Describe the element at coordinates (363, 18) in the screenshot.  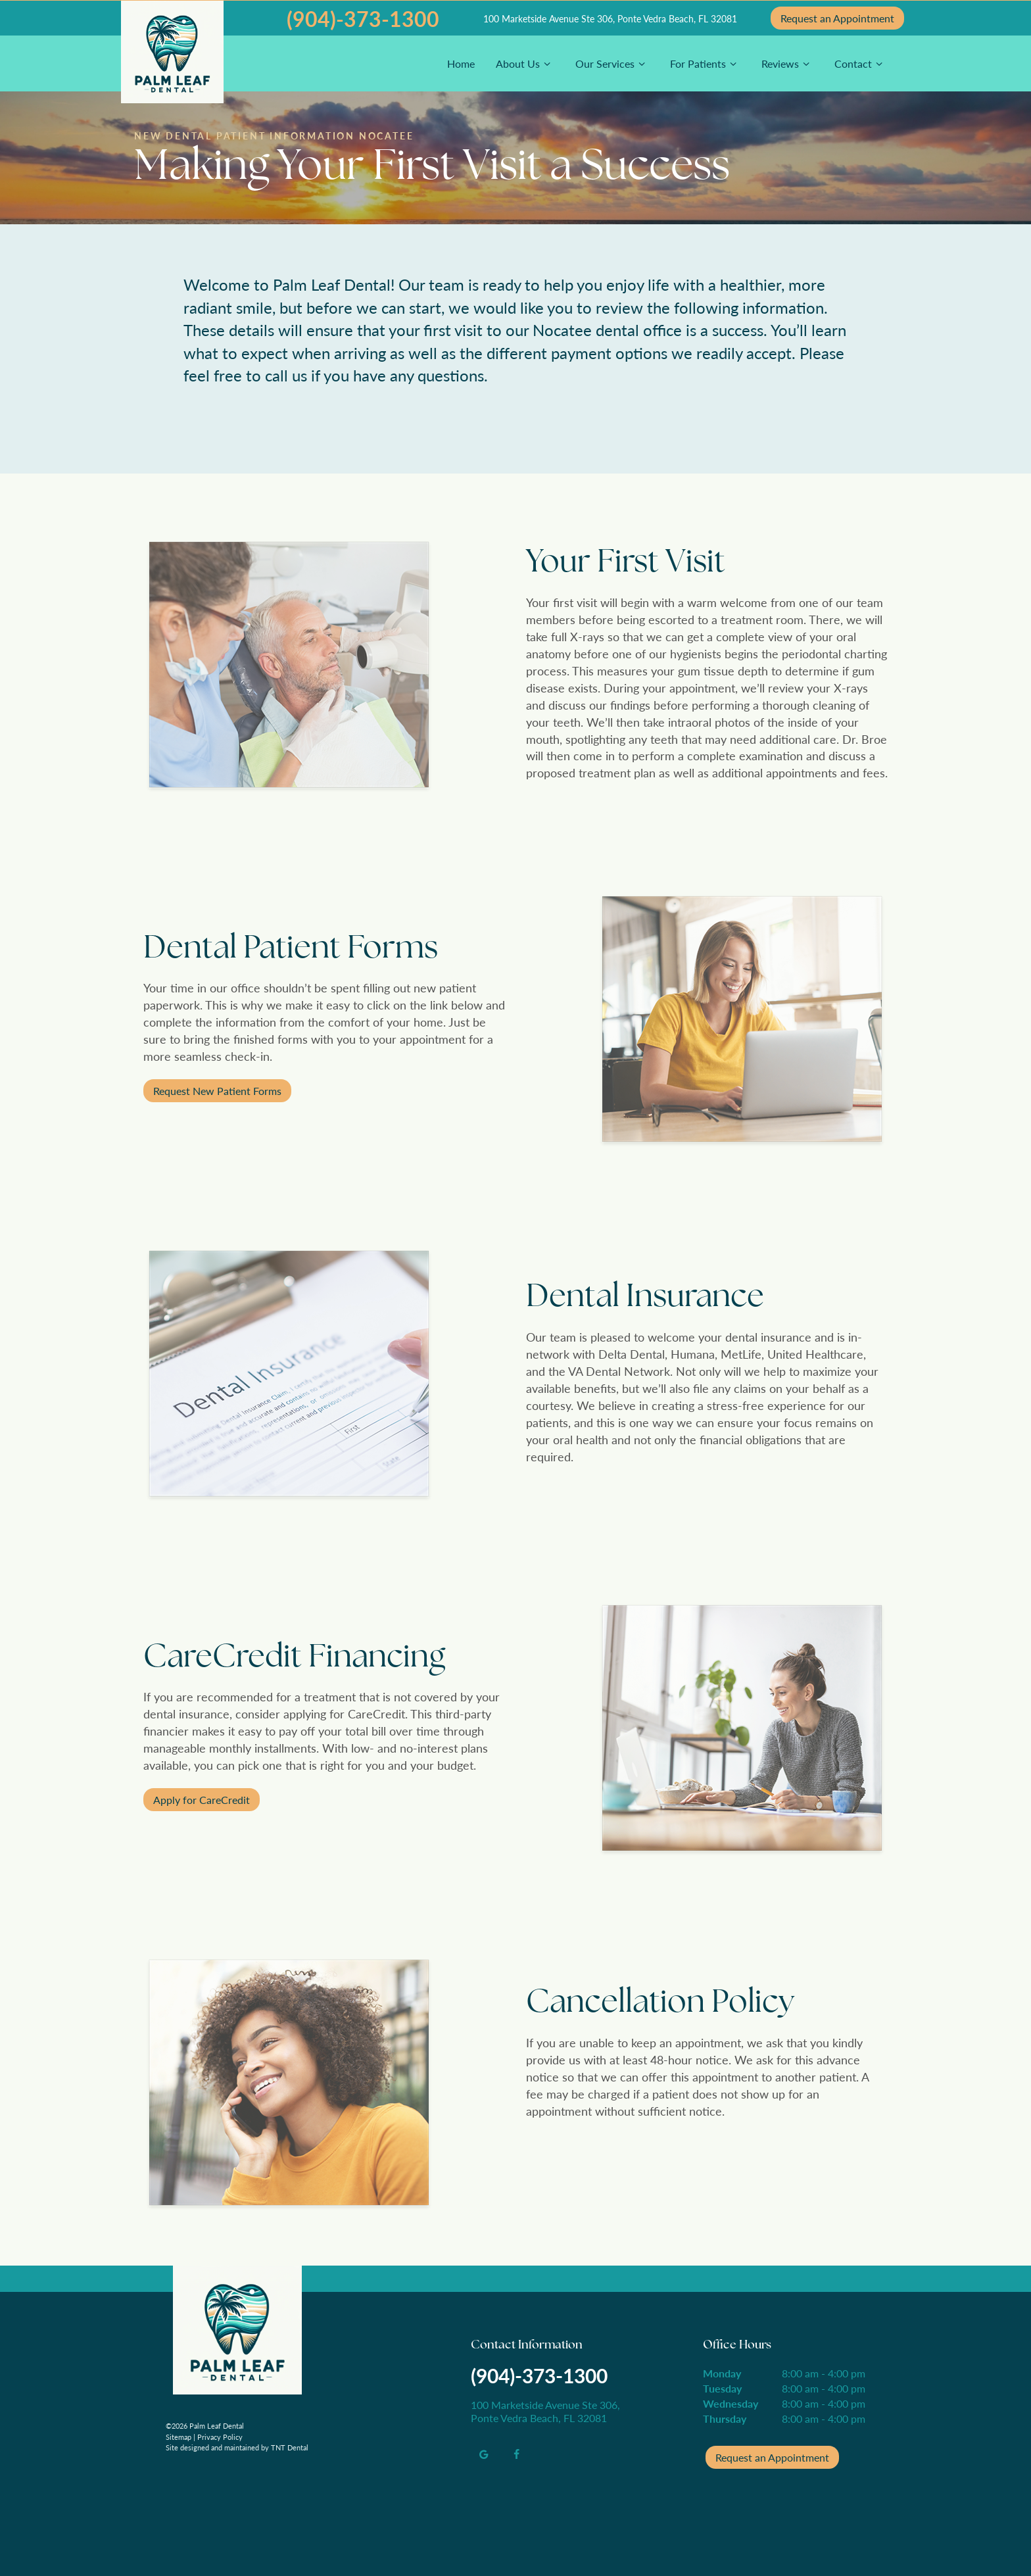
I see `(904)-373-1300` at that location.